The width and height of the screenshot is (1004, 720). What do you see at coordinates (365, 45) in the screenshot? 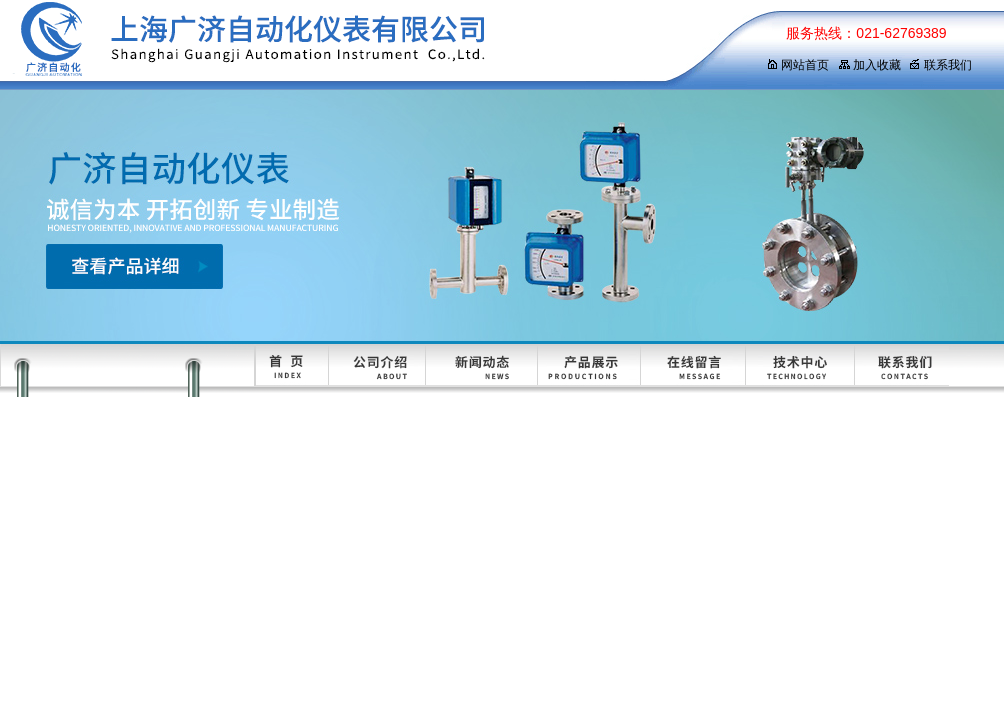
I see `上海广济自动化仪表有限公司` at bounding box center [365, 45].